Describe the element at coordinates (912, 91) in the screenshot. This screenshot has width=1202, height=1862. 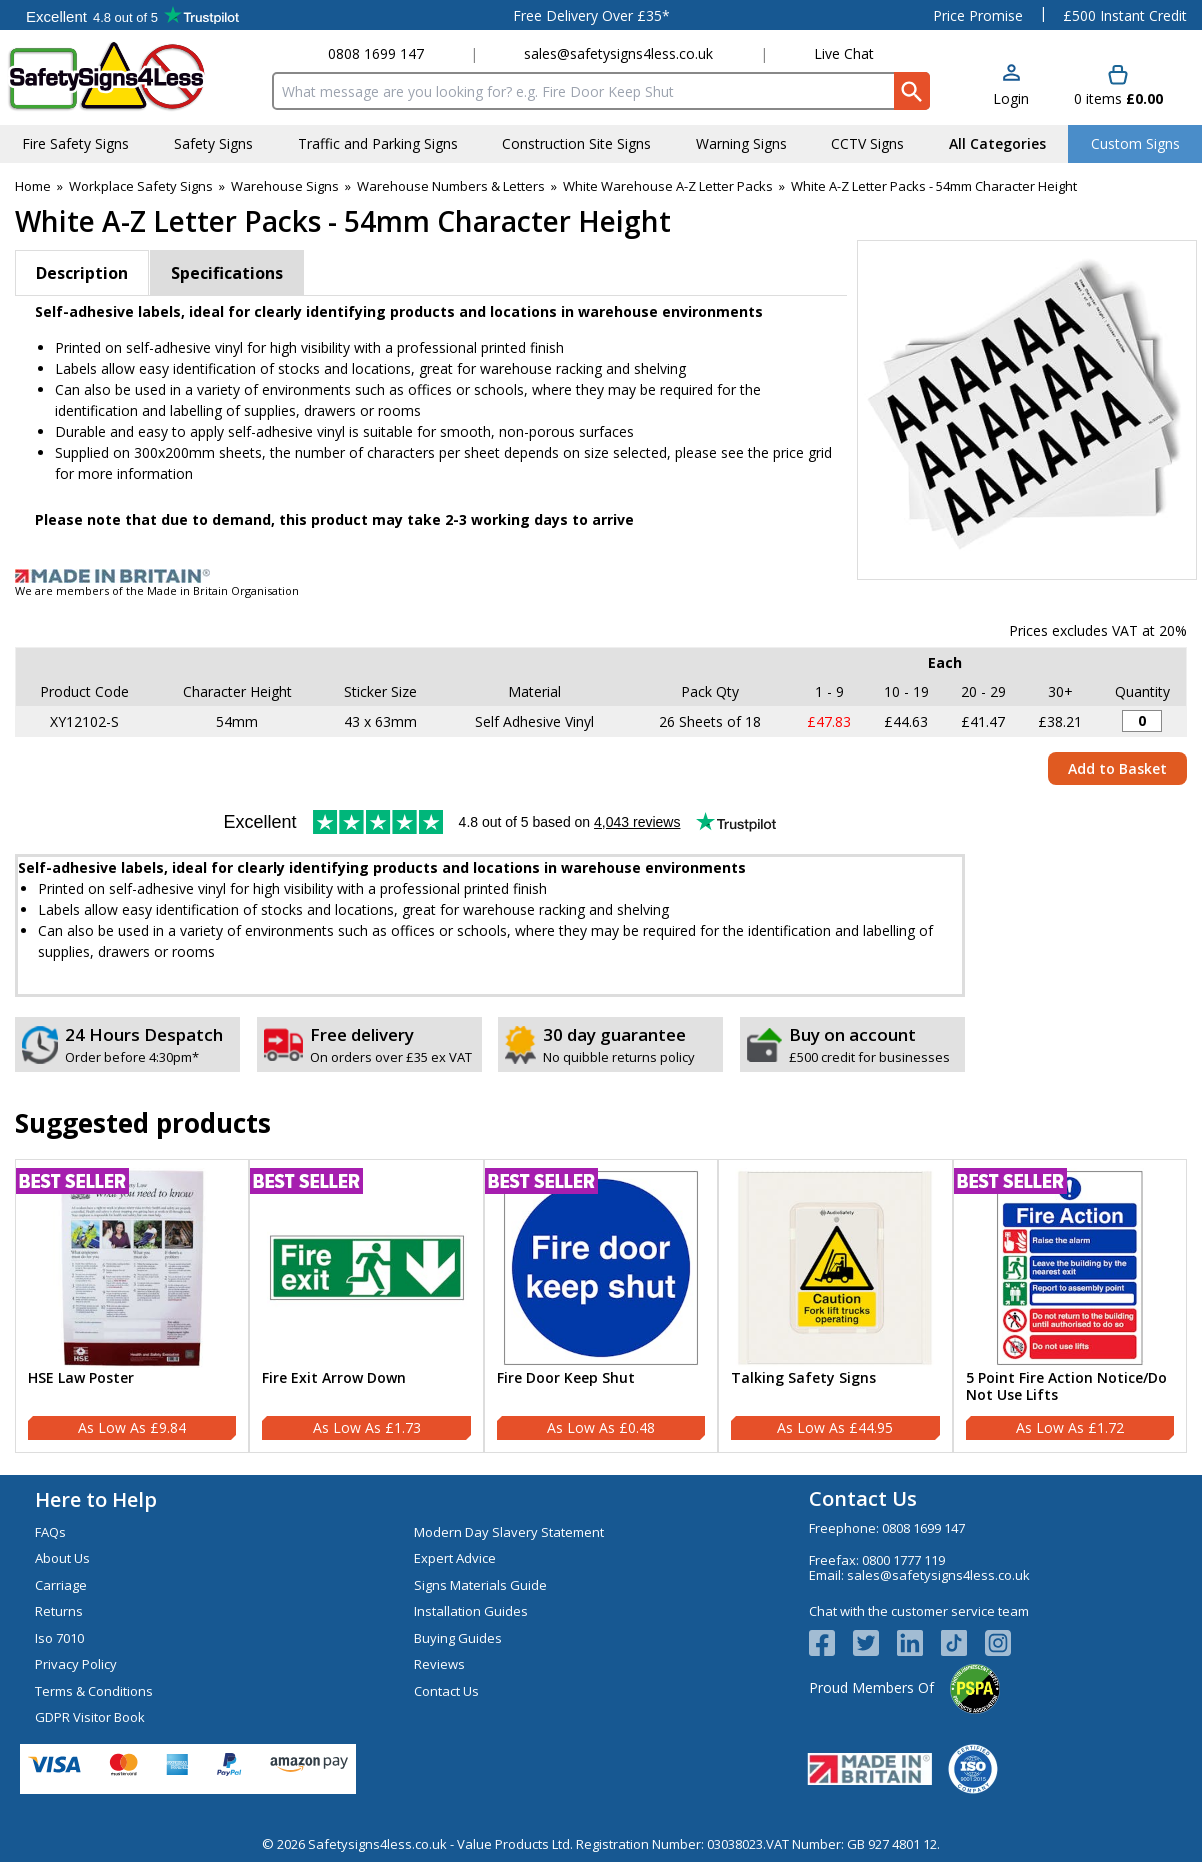
I see `[Search Button]` at that location.